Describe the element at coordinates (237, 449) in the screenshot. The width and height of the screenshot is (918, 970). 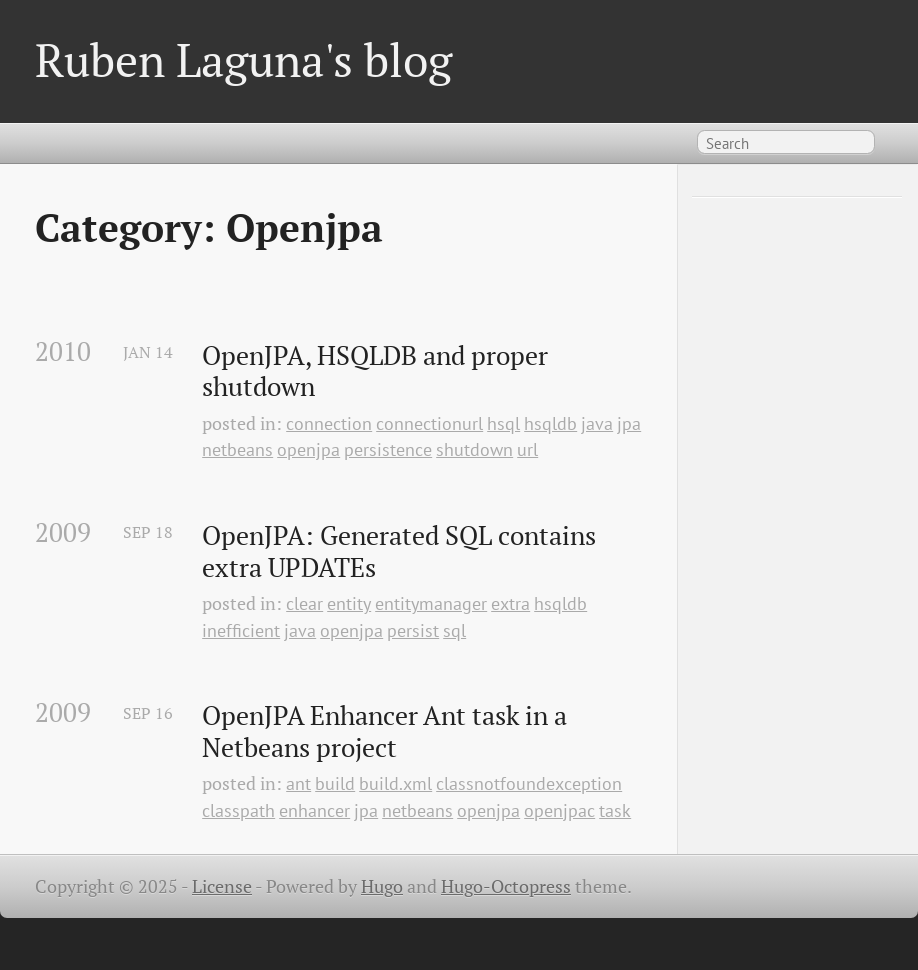
I see `netbeans` at that location.